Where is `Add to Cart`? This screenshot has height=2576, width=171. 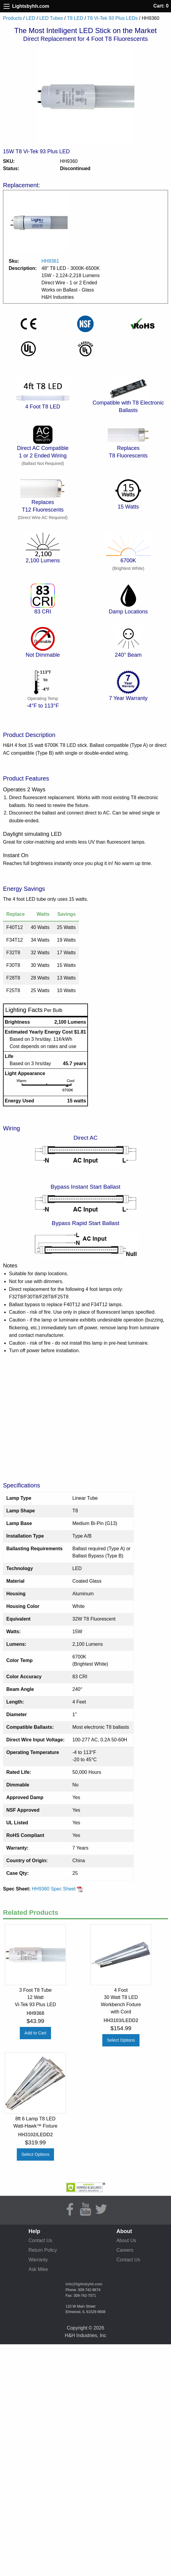
Add to Cart is located at coordinates (35, 2033).